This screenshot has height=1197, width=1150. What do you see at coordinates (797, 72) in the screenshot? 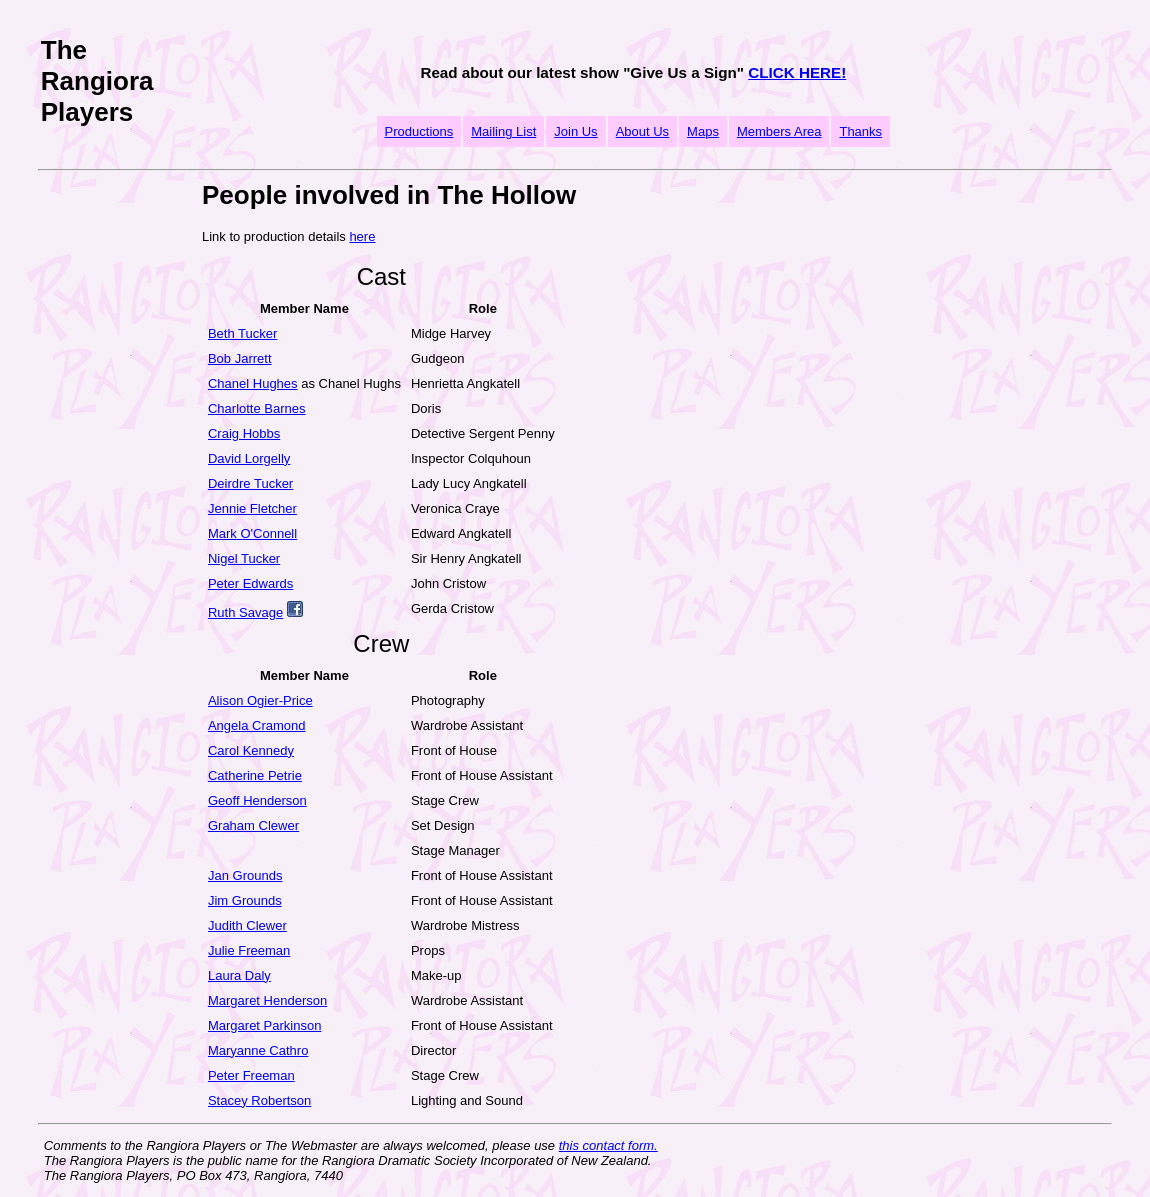
I see `CLICK HERE!` at bounding box center [797, 72].